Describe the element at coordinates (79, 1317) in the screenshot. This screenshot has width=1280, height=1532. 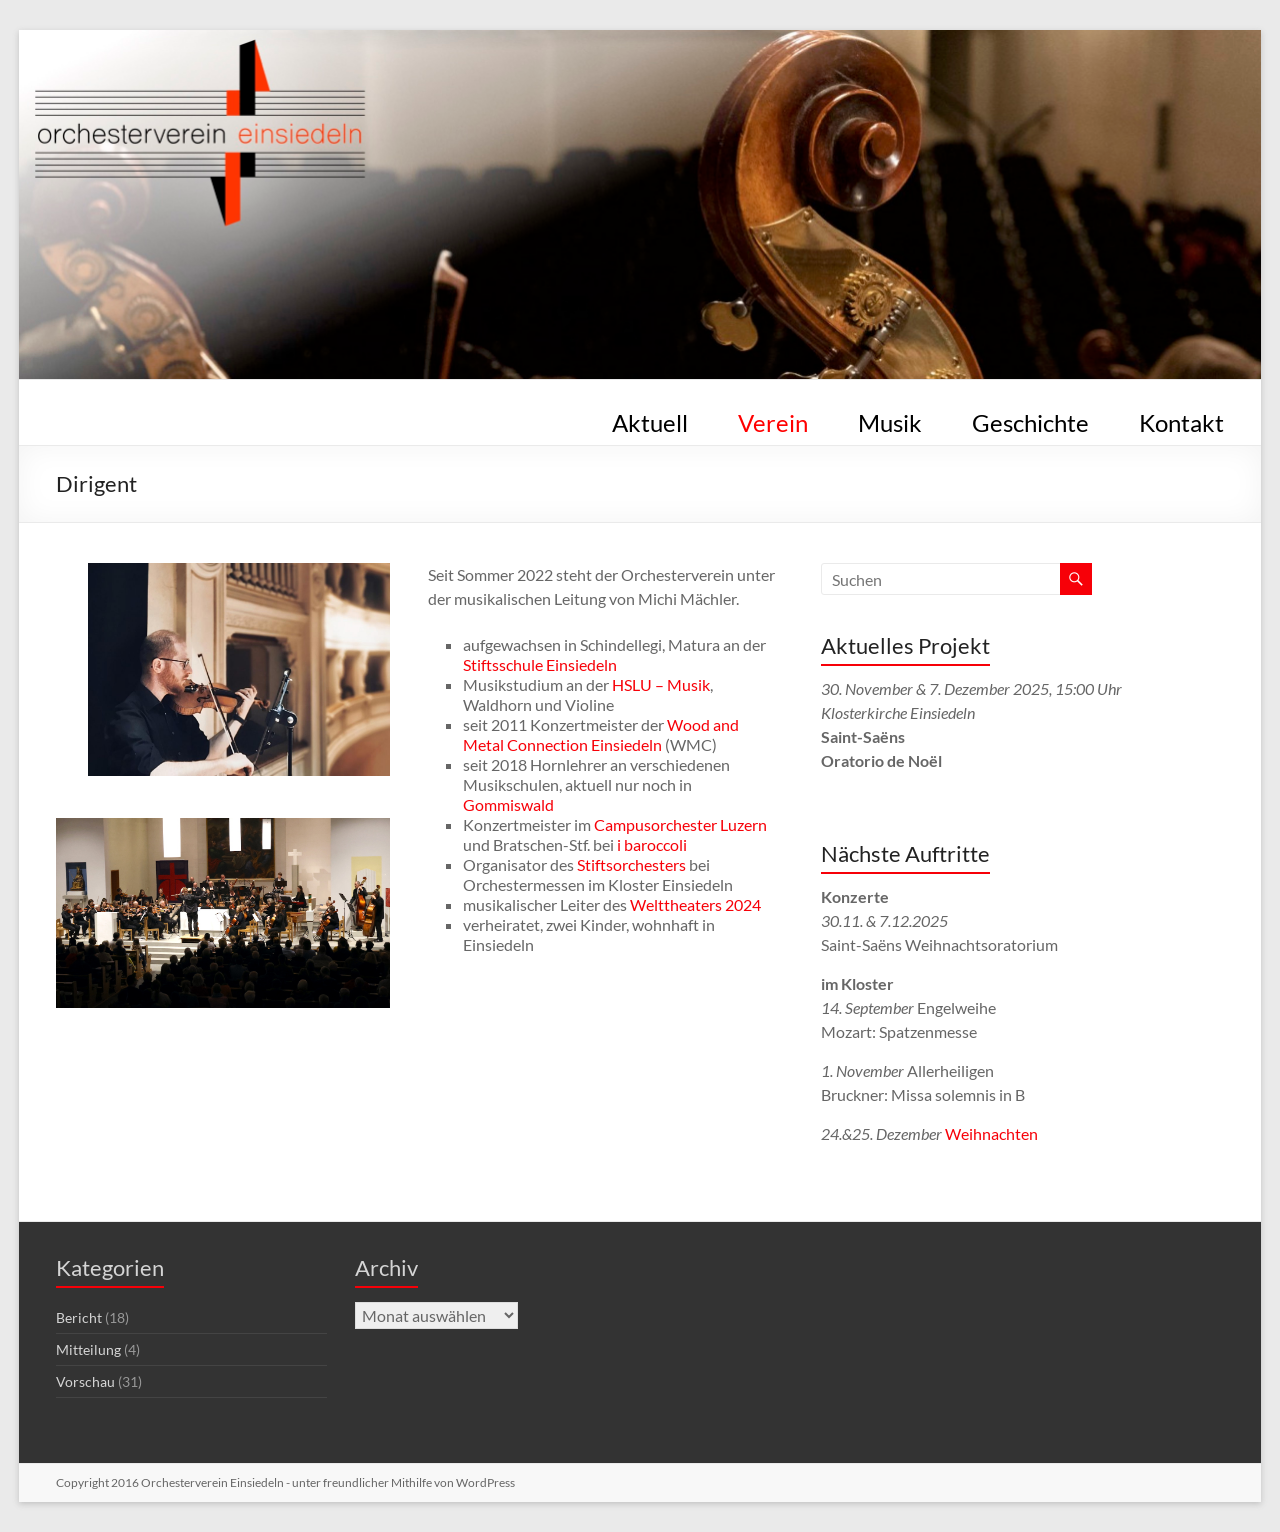
I see `Bericht` at that location.